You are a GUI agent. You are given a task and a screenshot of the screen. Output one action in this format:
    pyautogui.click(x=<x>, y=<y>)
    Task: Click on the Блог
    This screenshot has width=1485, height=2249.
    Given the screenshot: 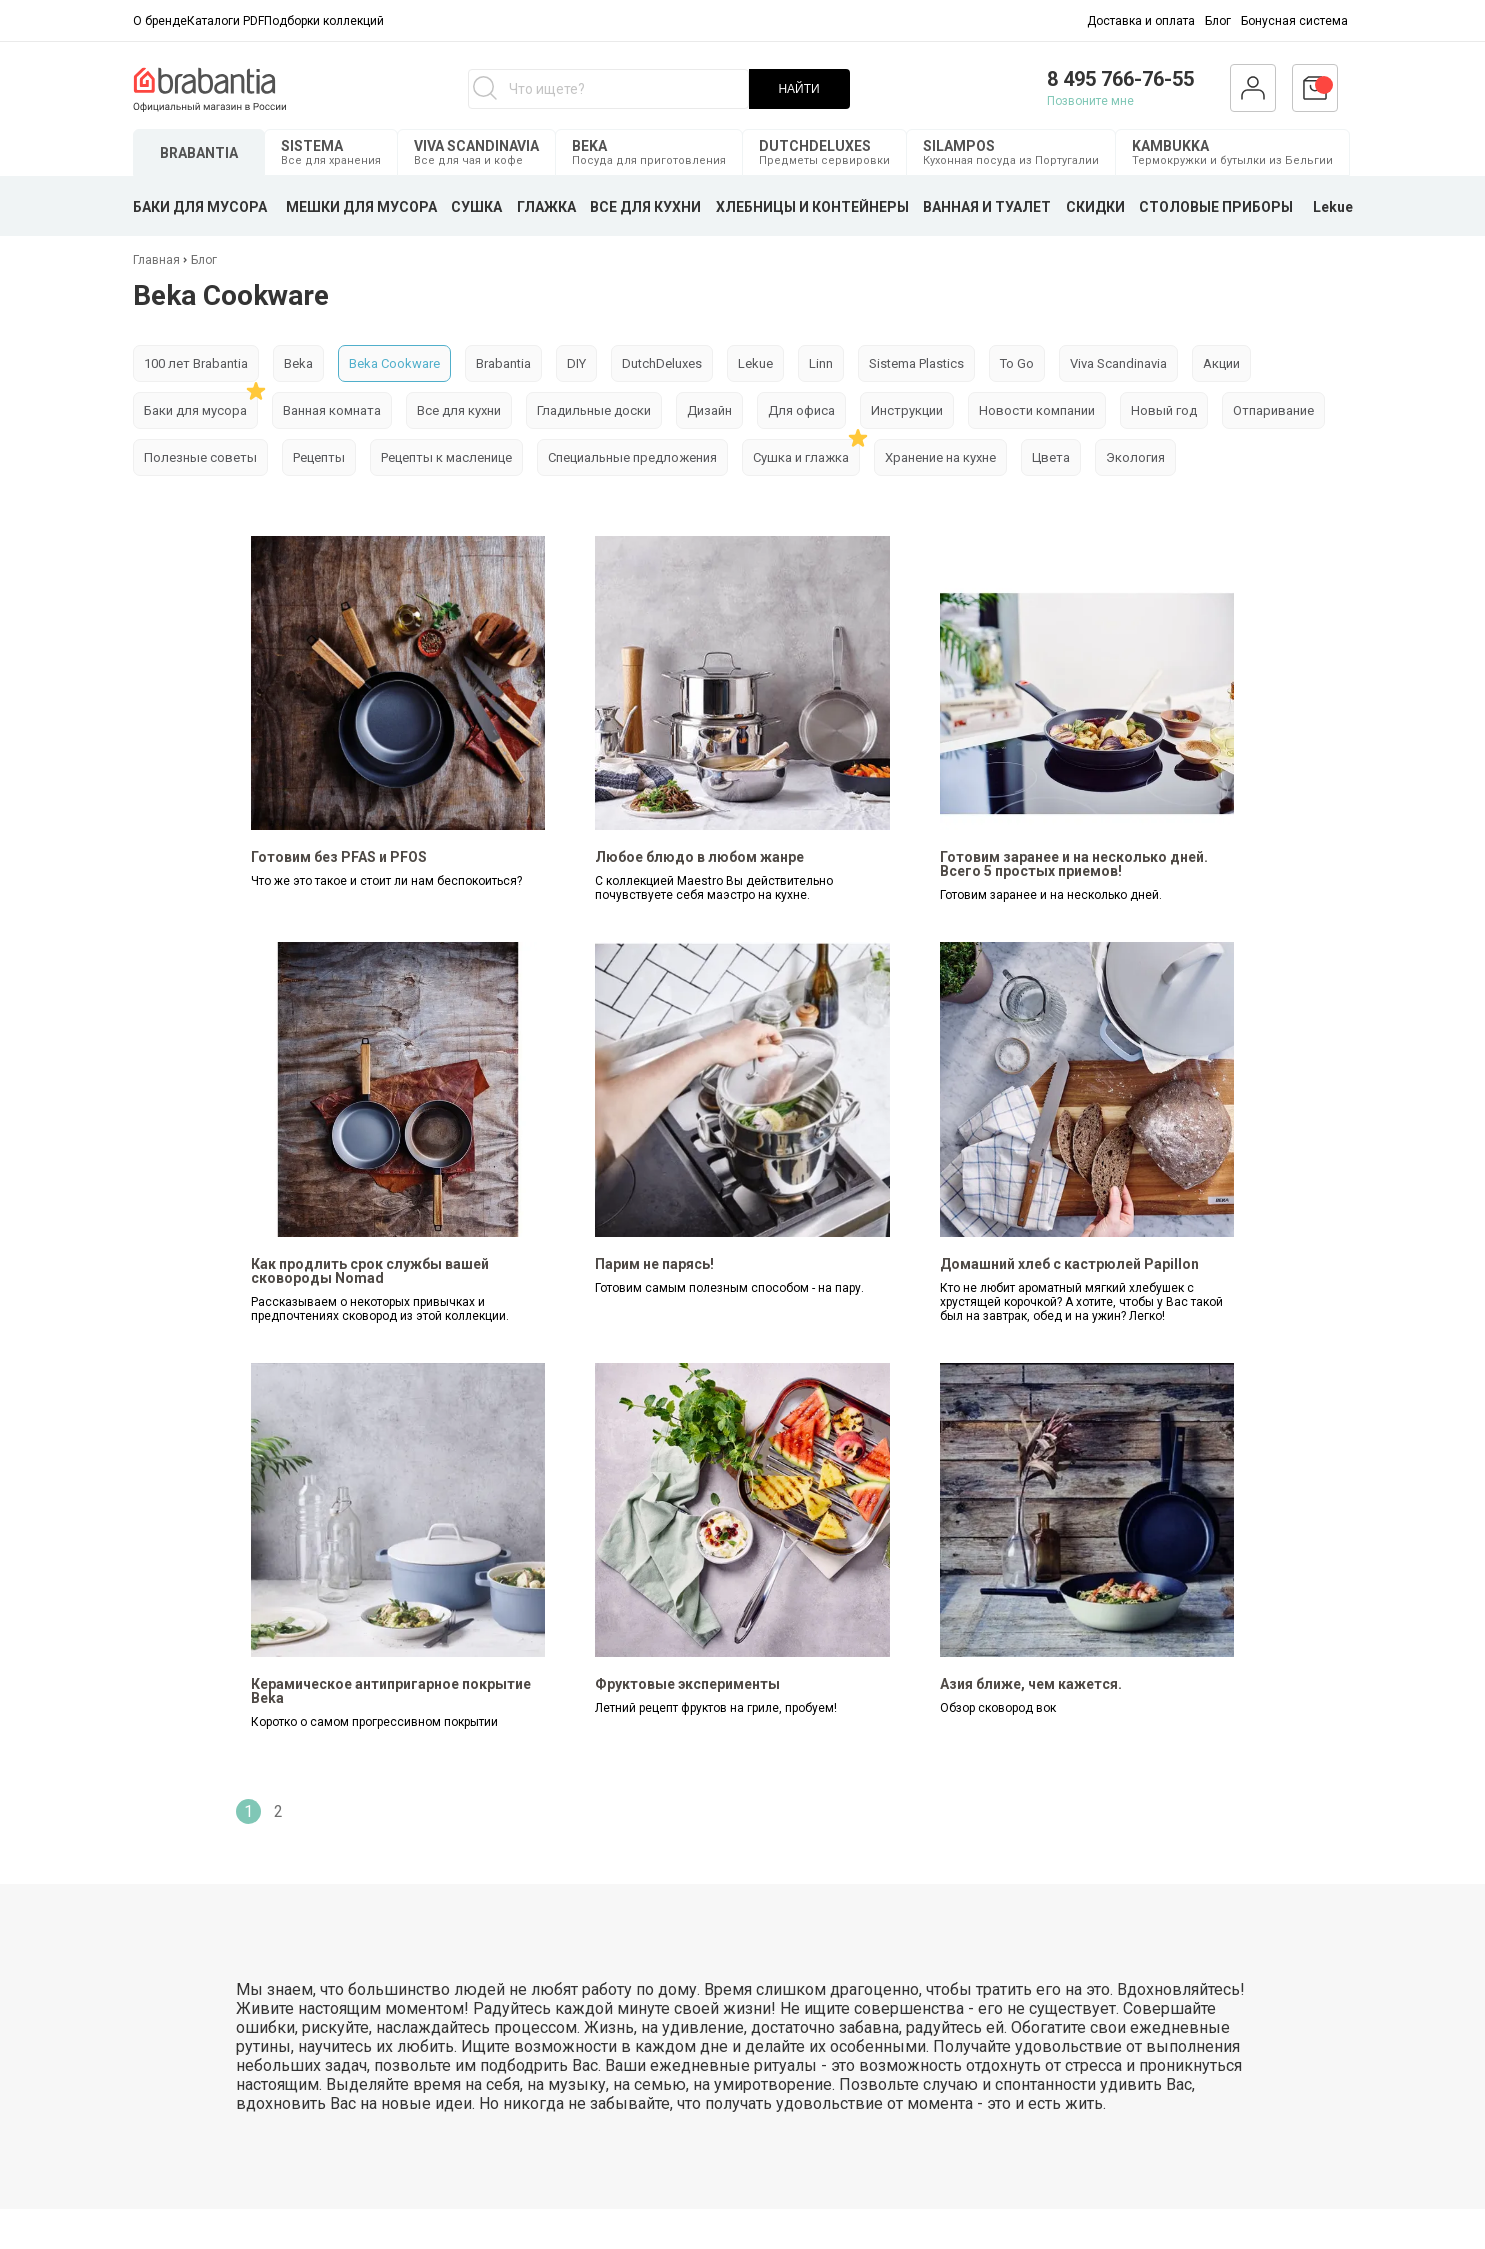 What is the action you would take?
    pyautogui.click(x=1218, y=21)
    